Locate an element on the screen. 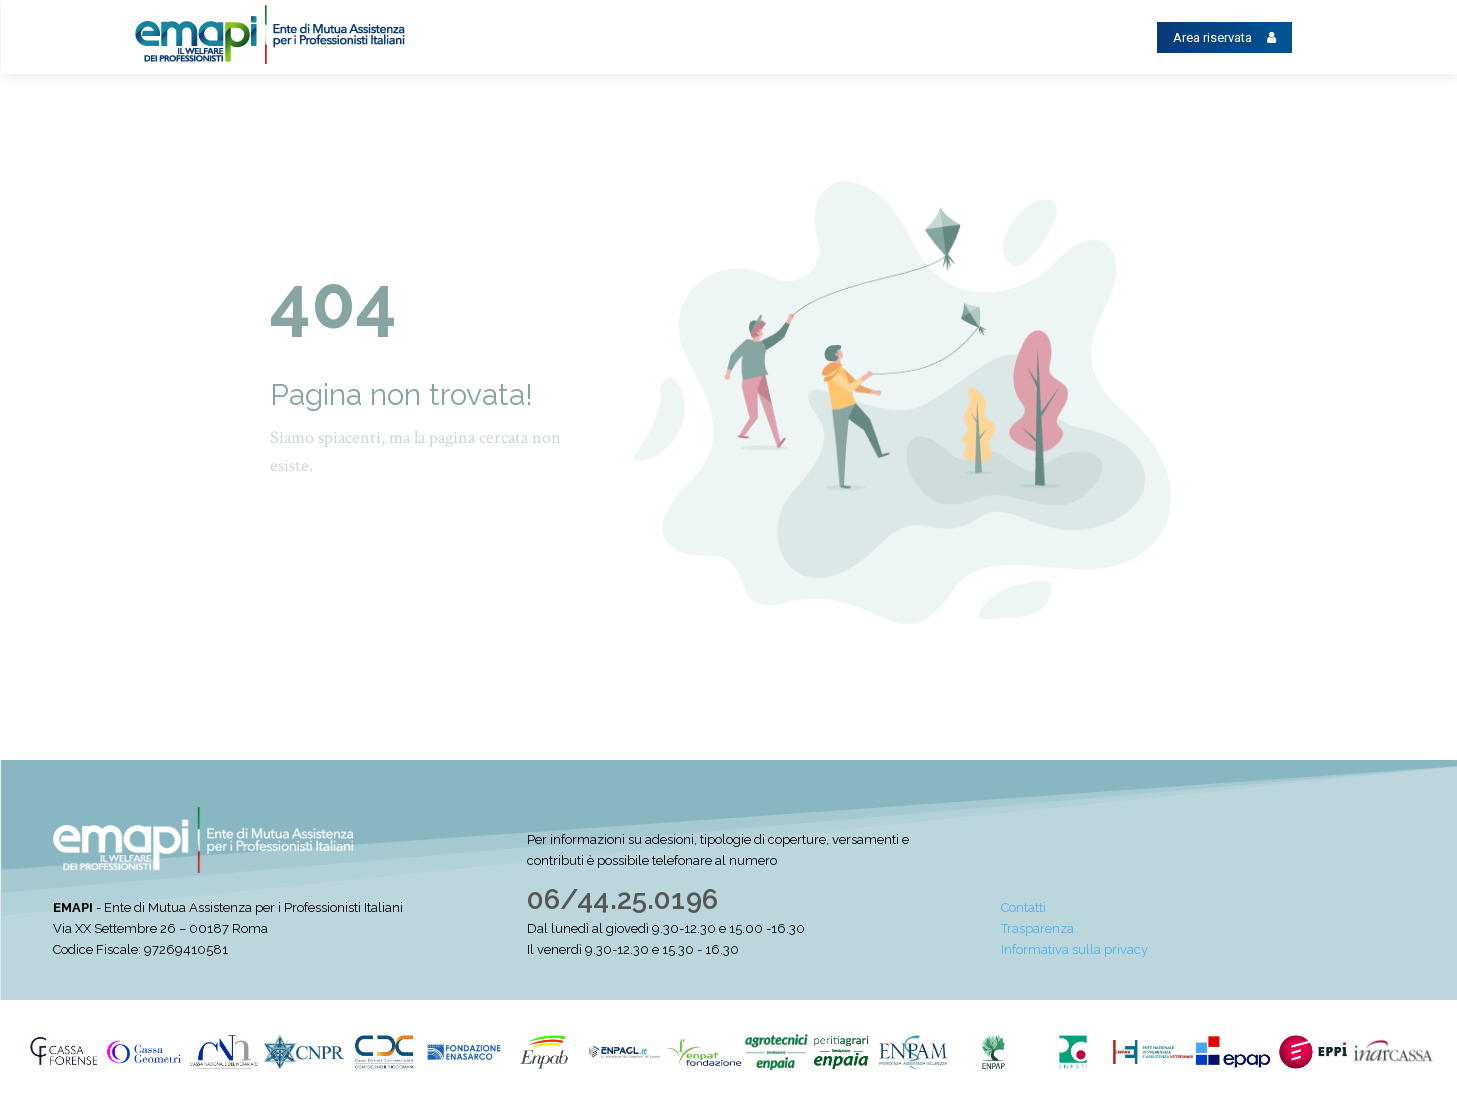  Contatti is located at coordinates (1023, 907).